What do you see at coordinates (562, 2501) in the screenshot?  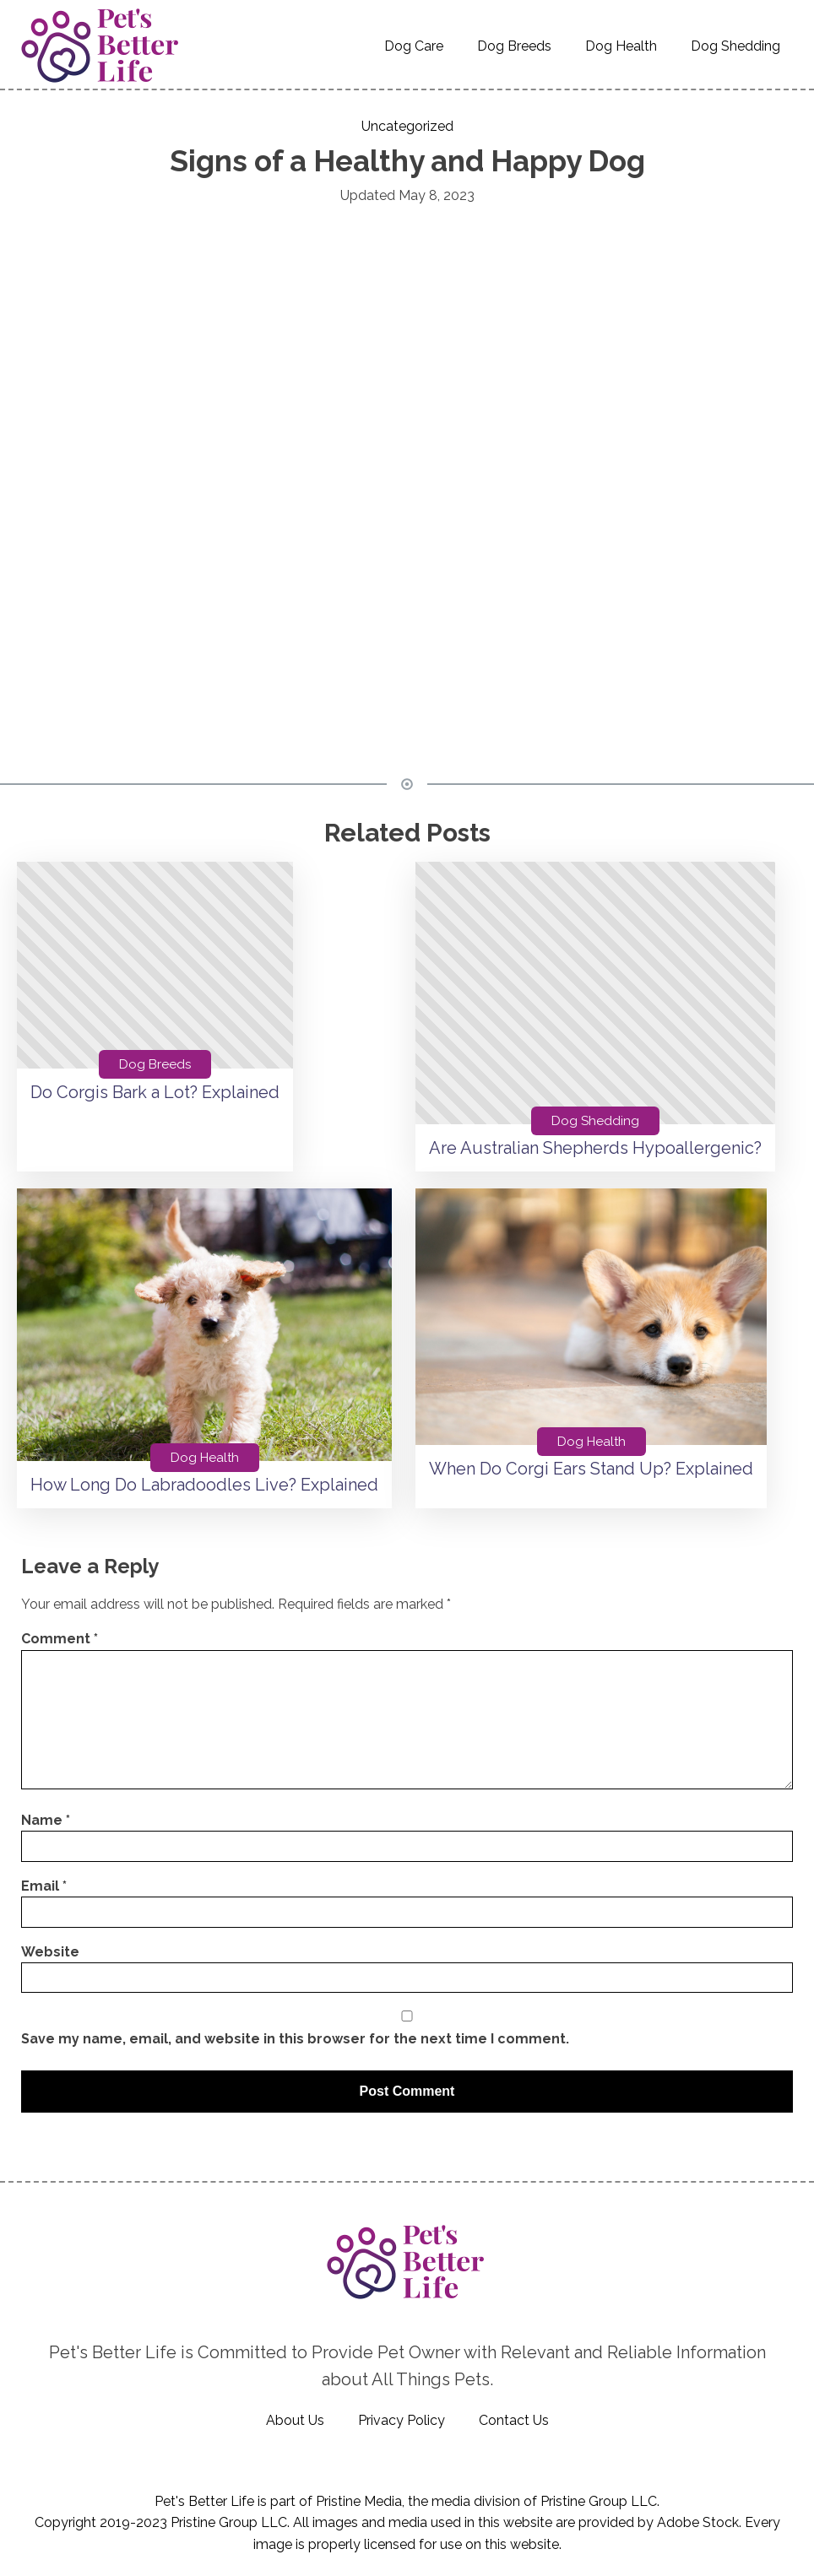 I see `Pristine` at bounding box center [562, 2501].